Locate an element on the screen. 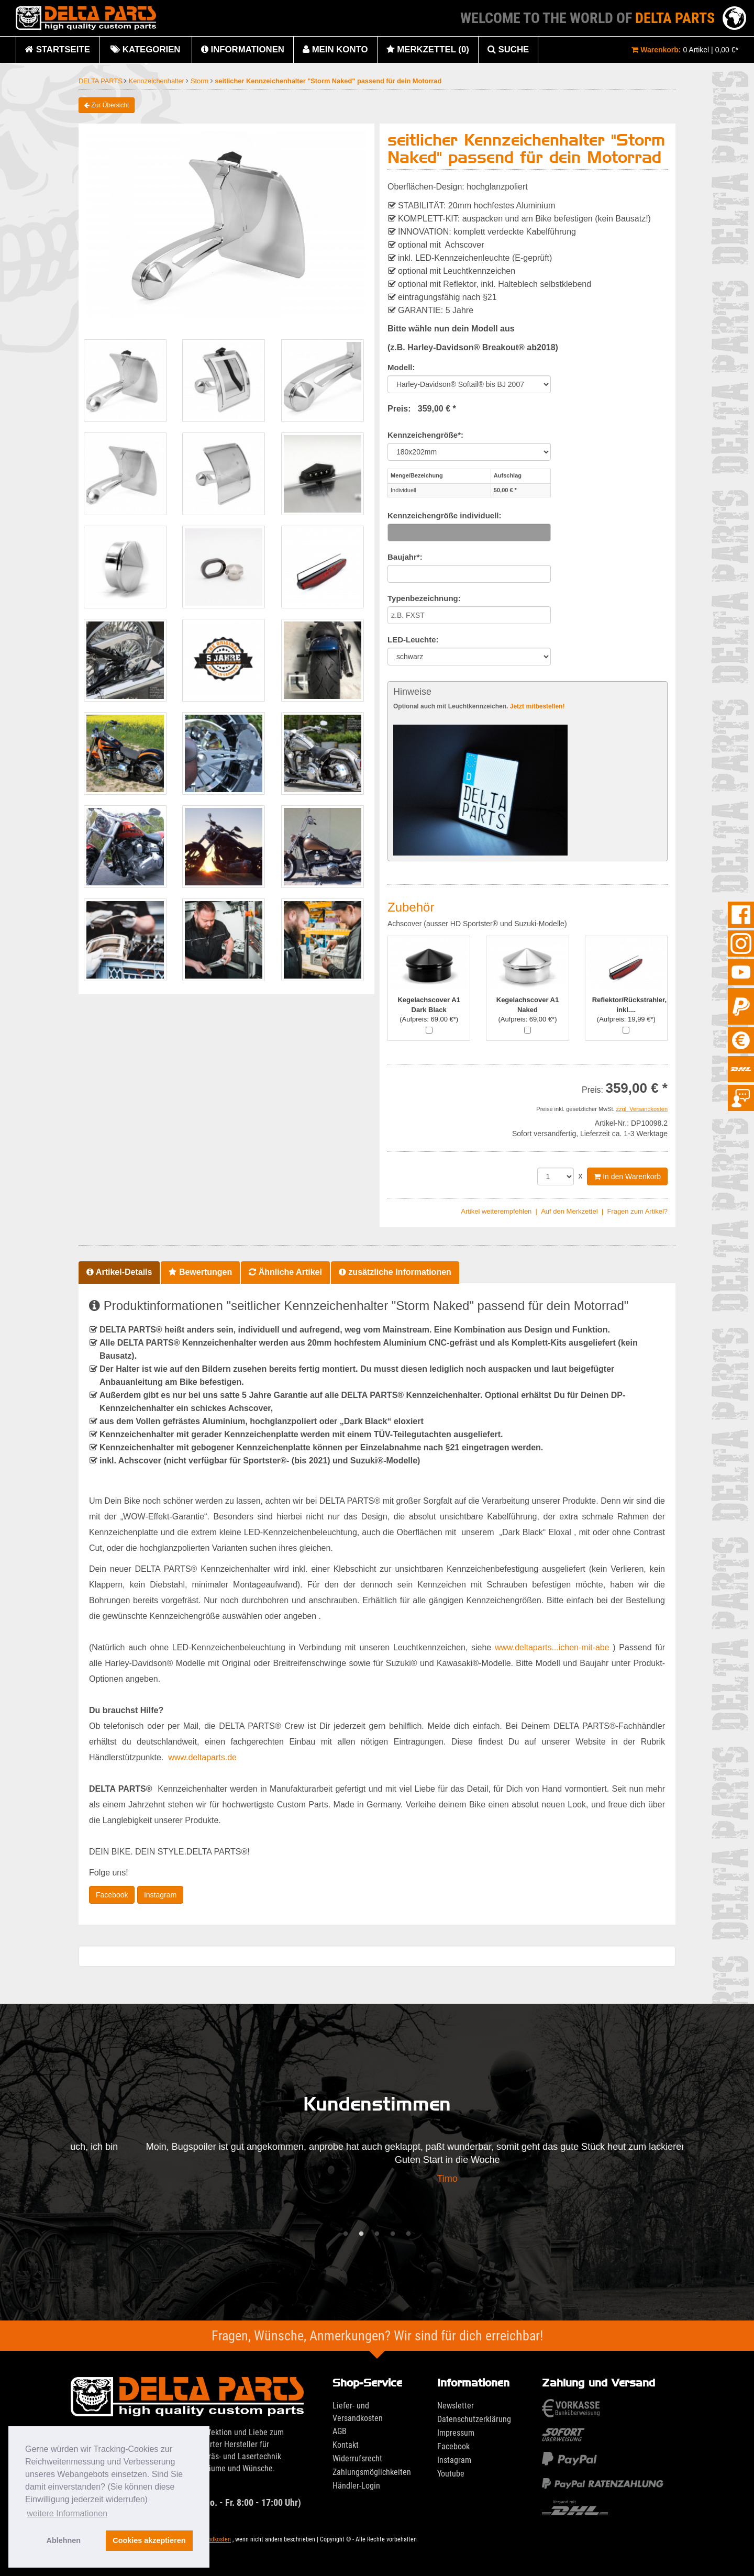 This screenshot has height=2576, width=754. Widerrufsrecht is located at coordinates (357, 2458).